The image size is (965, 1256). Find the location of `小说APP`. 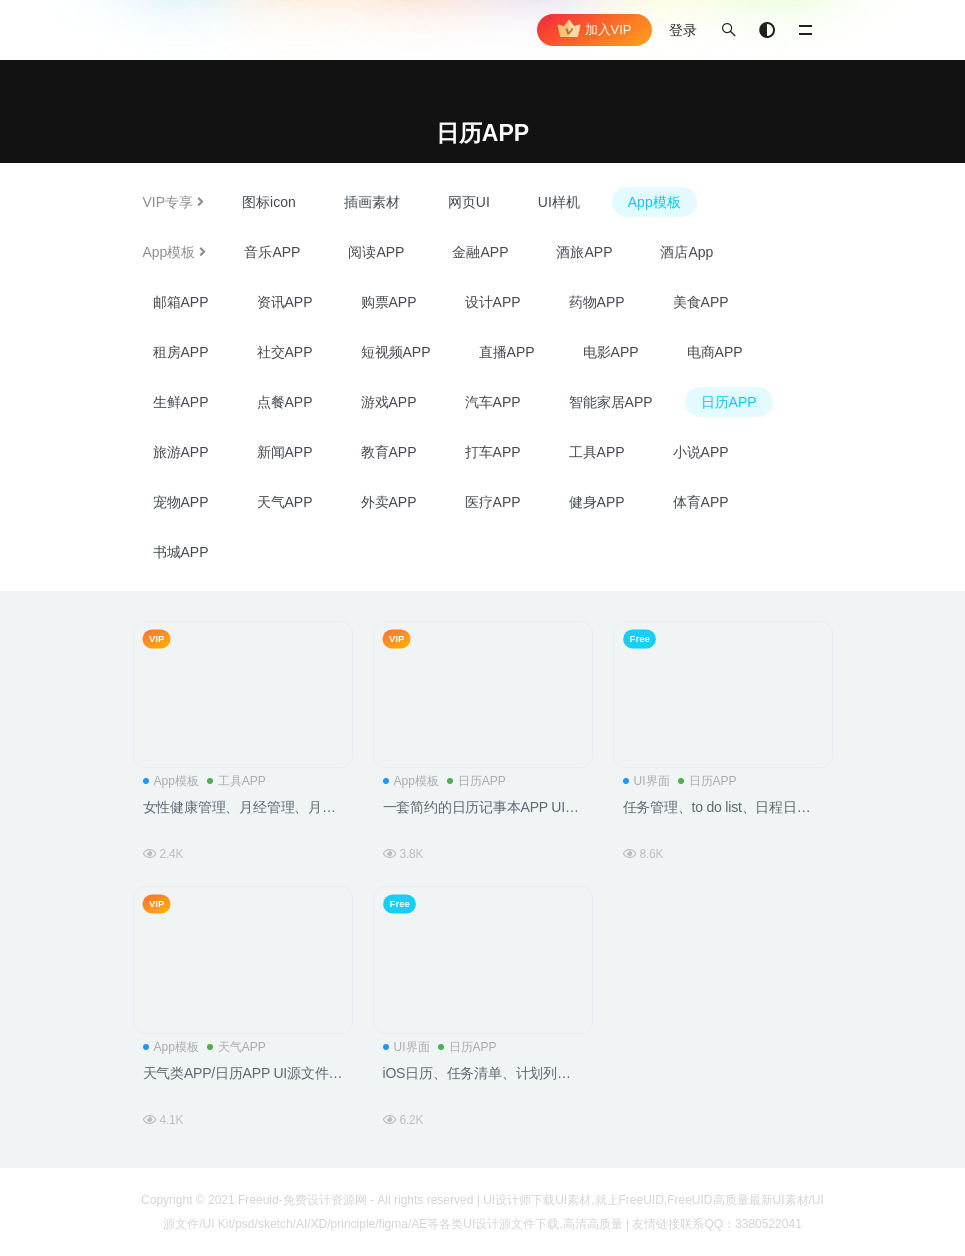

小说APP is located at coordinates (701, 452).